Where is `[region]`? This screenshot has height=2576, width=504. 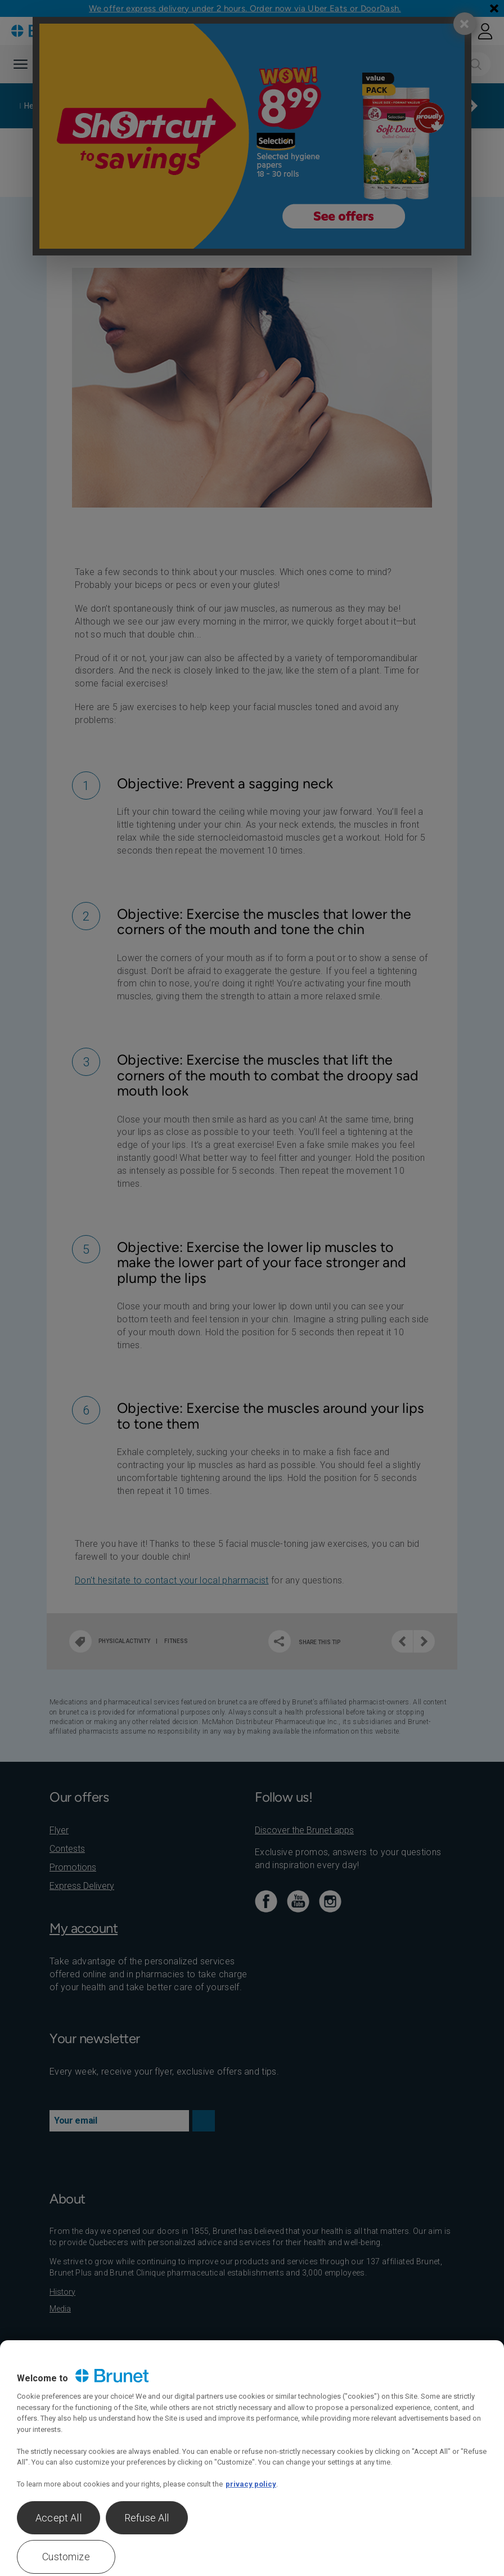 [region] is located at coordinates (252, 2458).